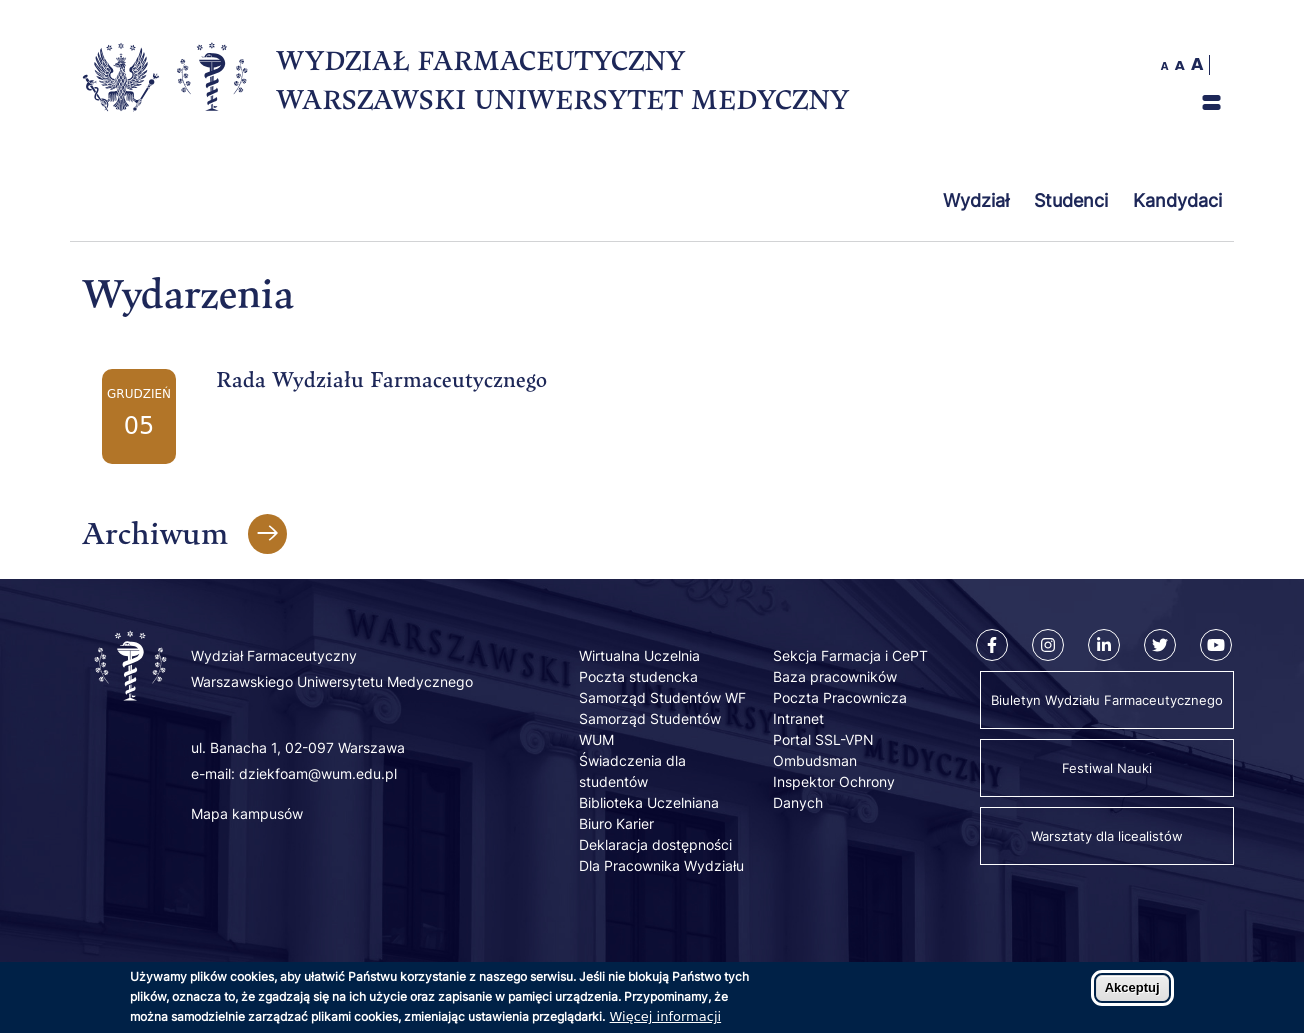 This screenshot has height=1033, width=1304. Describe the element at coordinates (616, 823) in the screenshot. I see `Biuro Karier` at that location.